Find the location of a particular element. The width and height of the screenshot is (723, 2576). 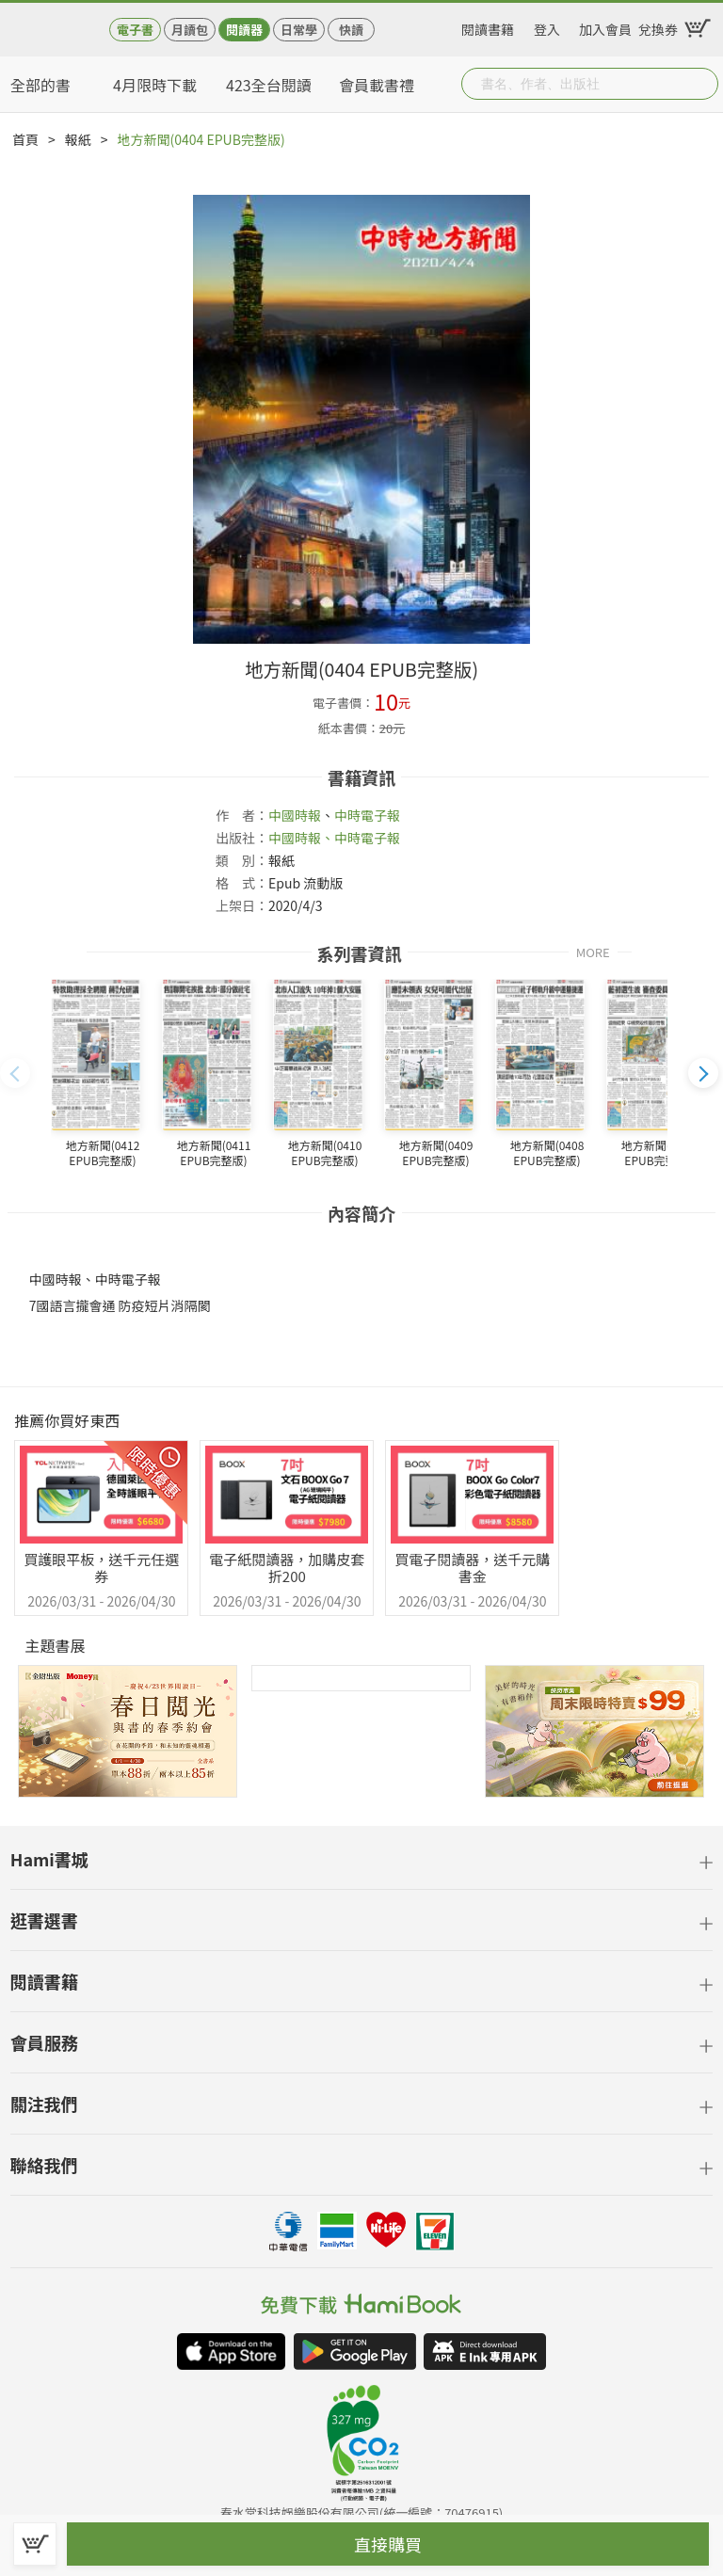

中國時報 is located at coordinates (294, 815).